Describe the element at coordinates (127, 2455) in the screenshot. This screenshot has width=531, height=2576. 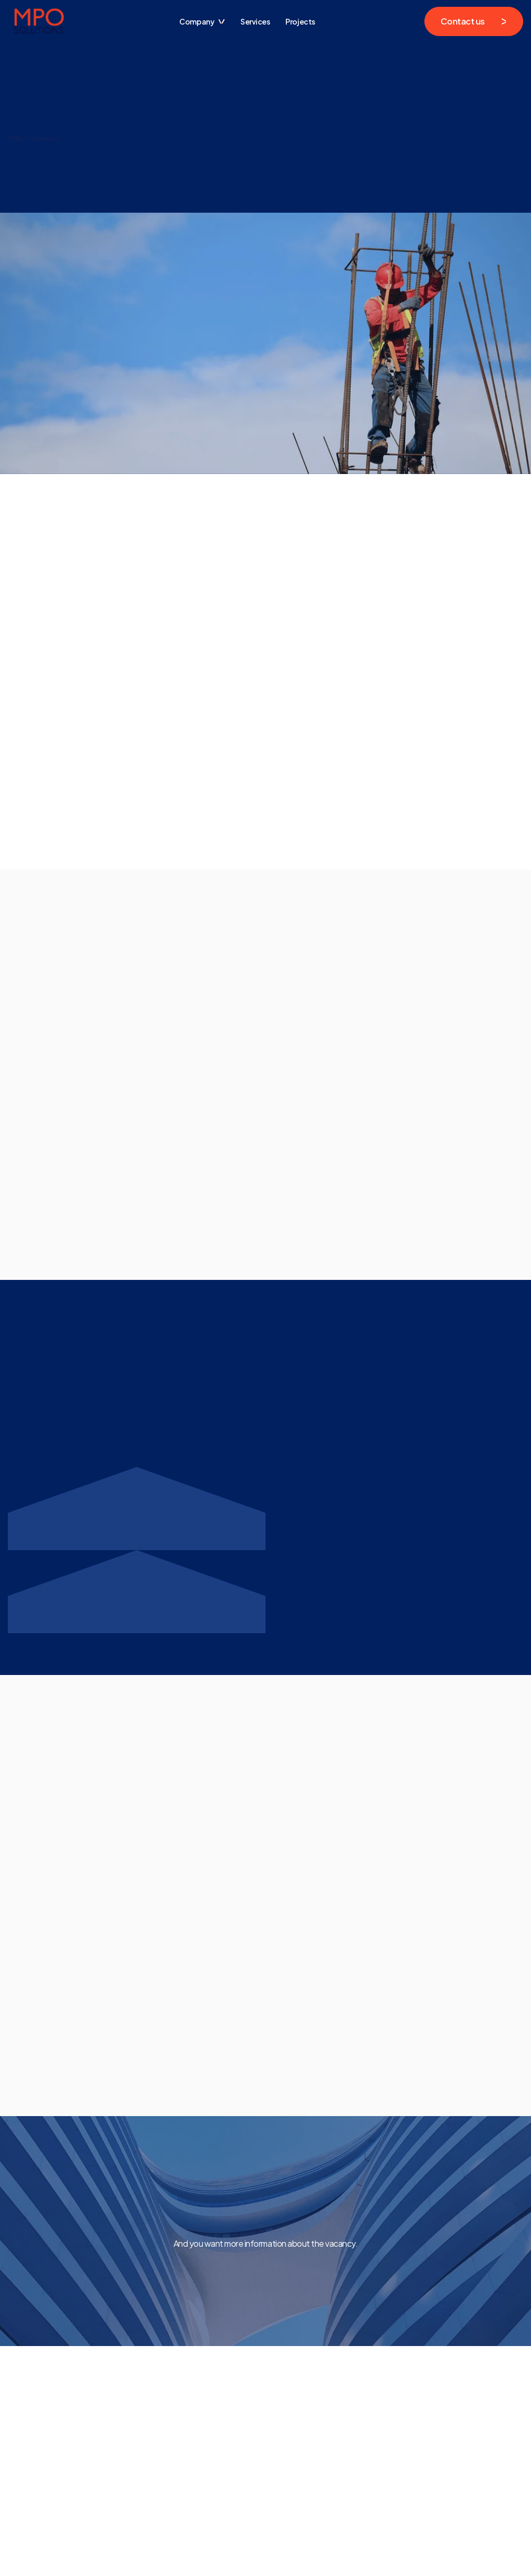
I see `Home` at that location.